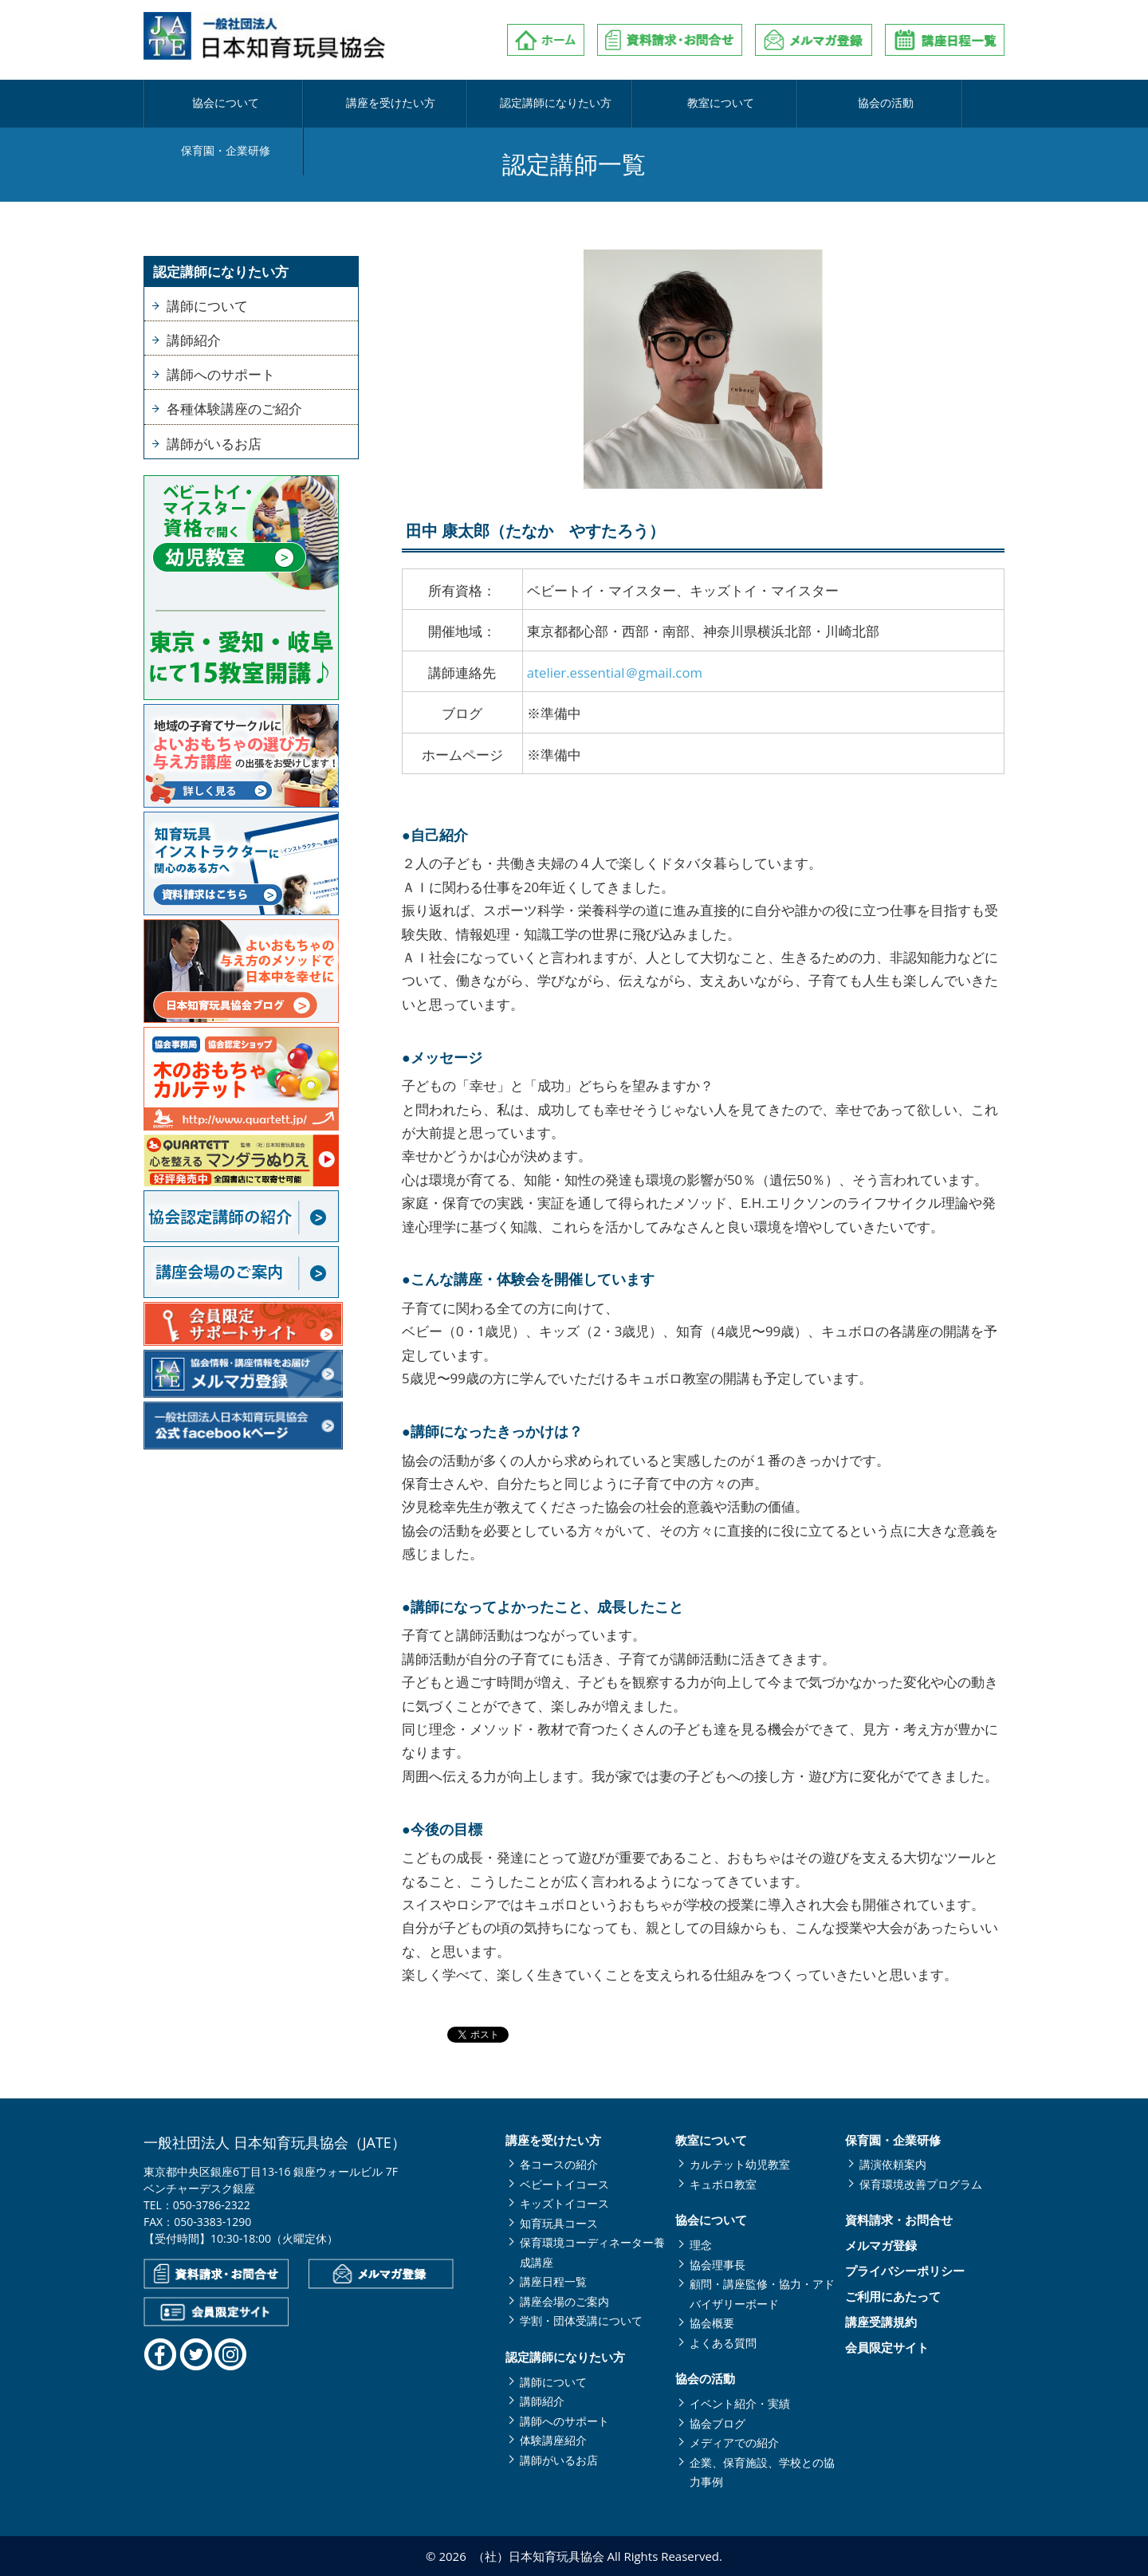 The height and width of the screenshot is (2576, 1148). What do you see at coordinates (717, 2264) in the screenshot?
I see `協会理事長` at bounding box center [717, 2264].